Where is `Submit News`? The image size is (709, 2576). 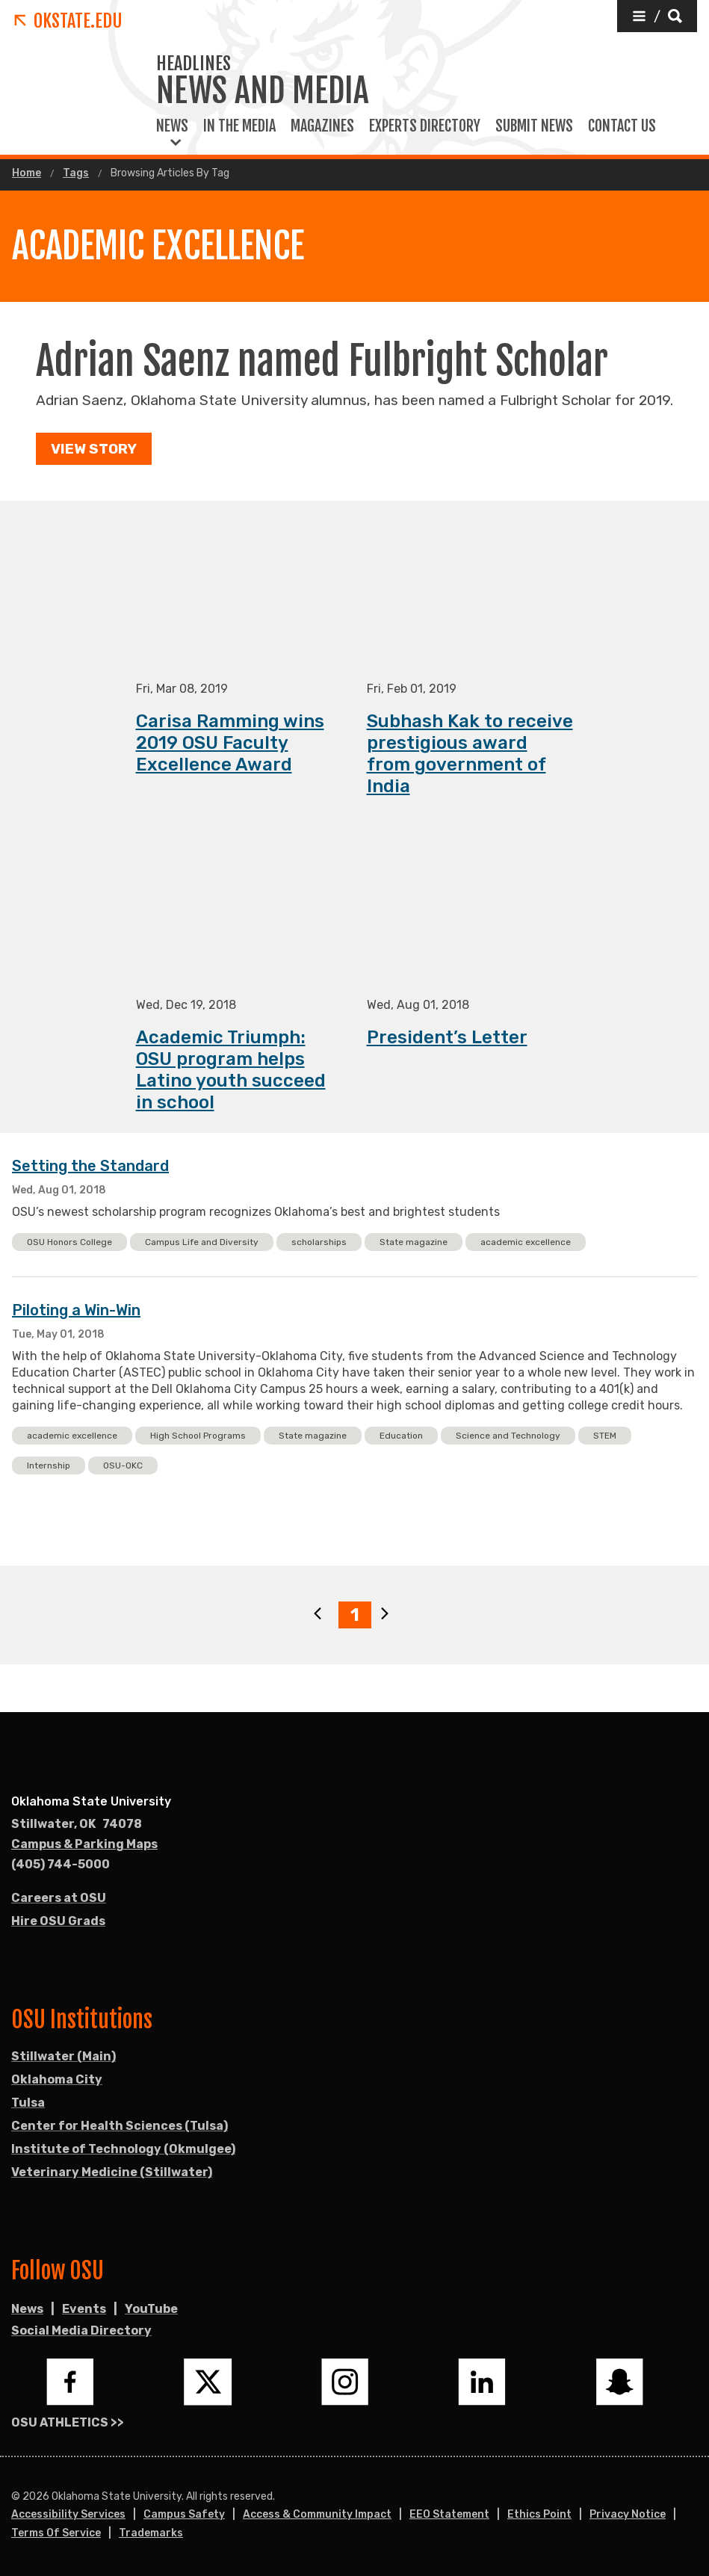
Submit News is located at coordinates (534, 126).